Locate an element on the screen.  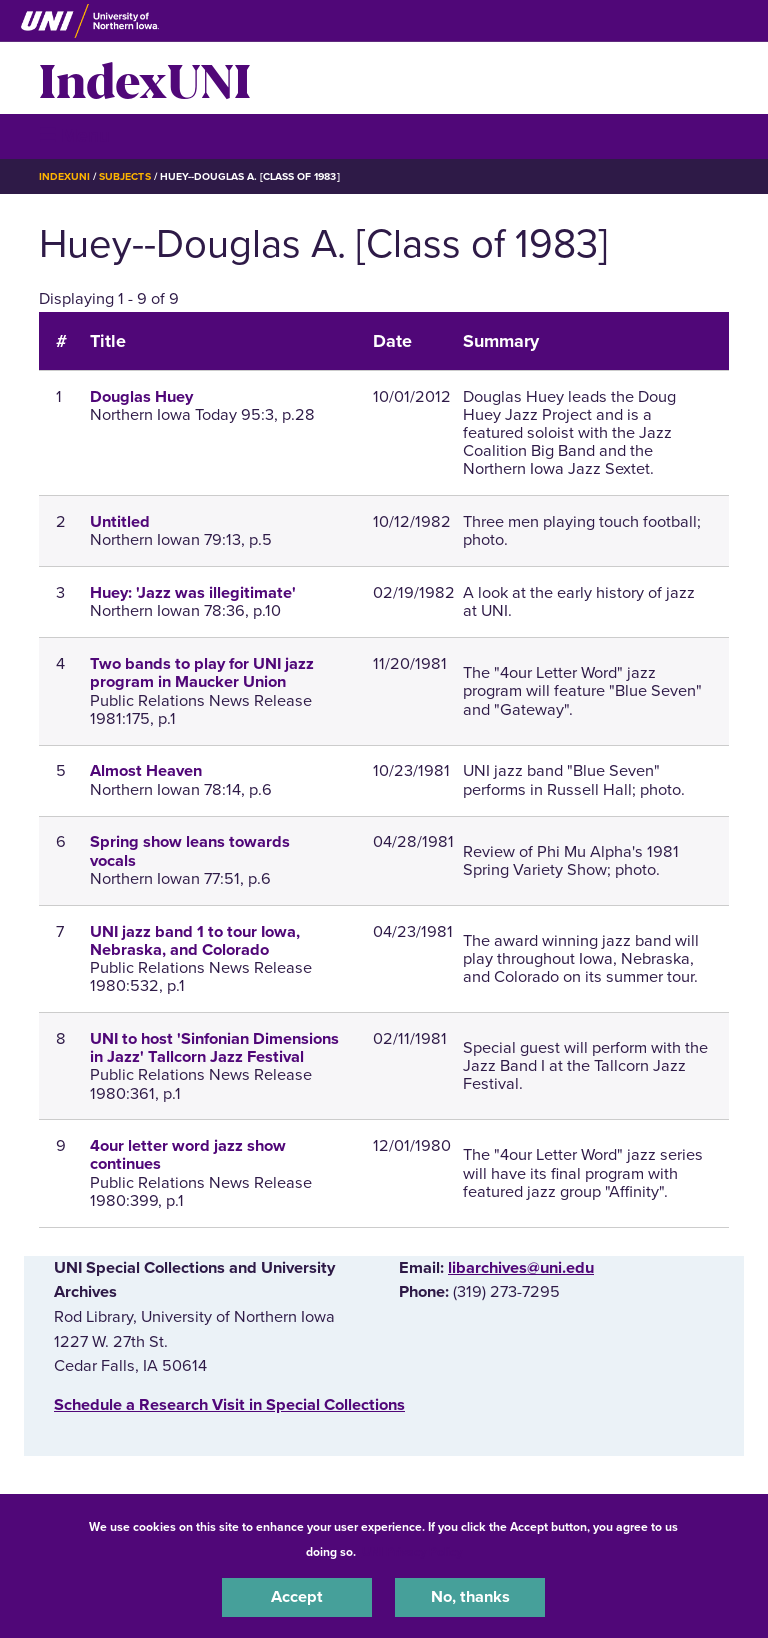
IndexUNI is located at coordinates (145, 78).